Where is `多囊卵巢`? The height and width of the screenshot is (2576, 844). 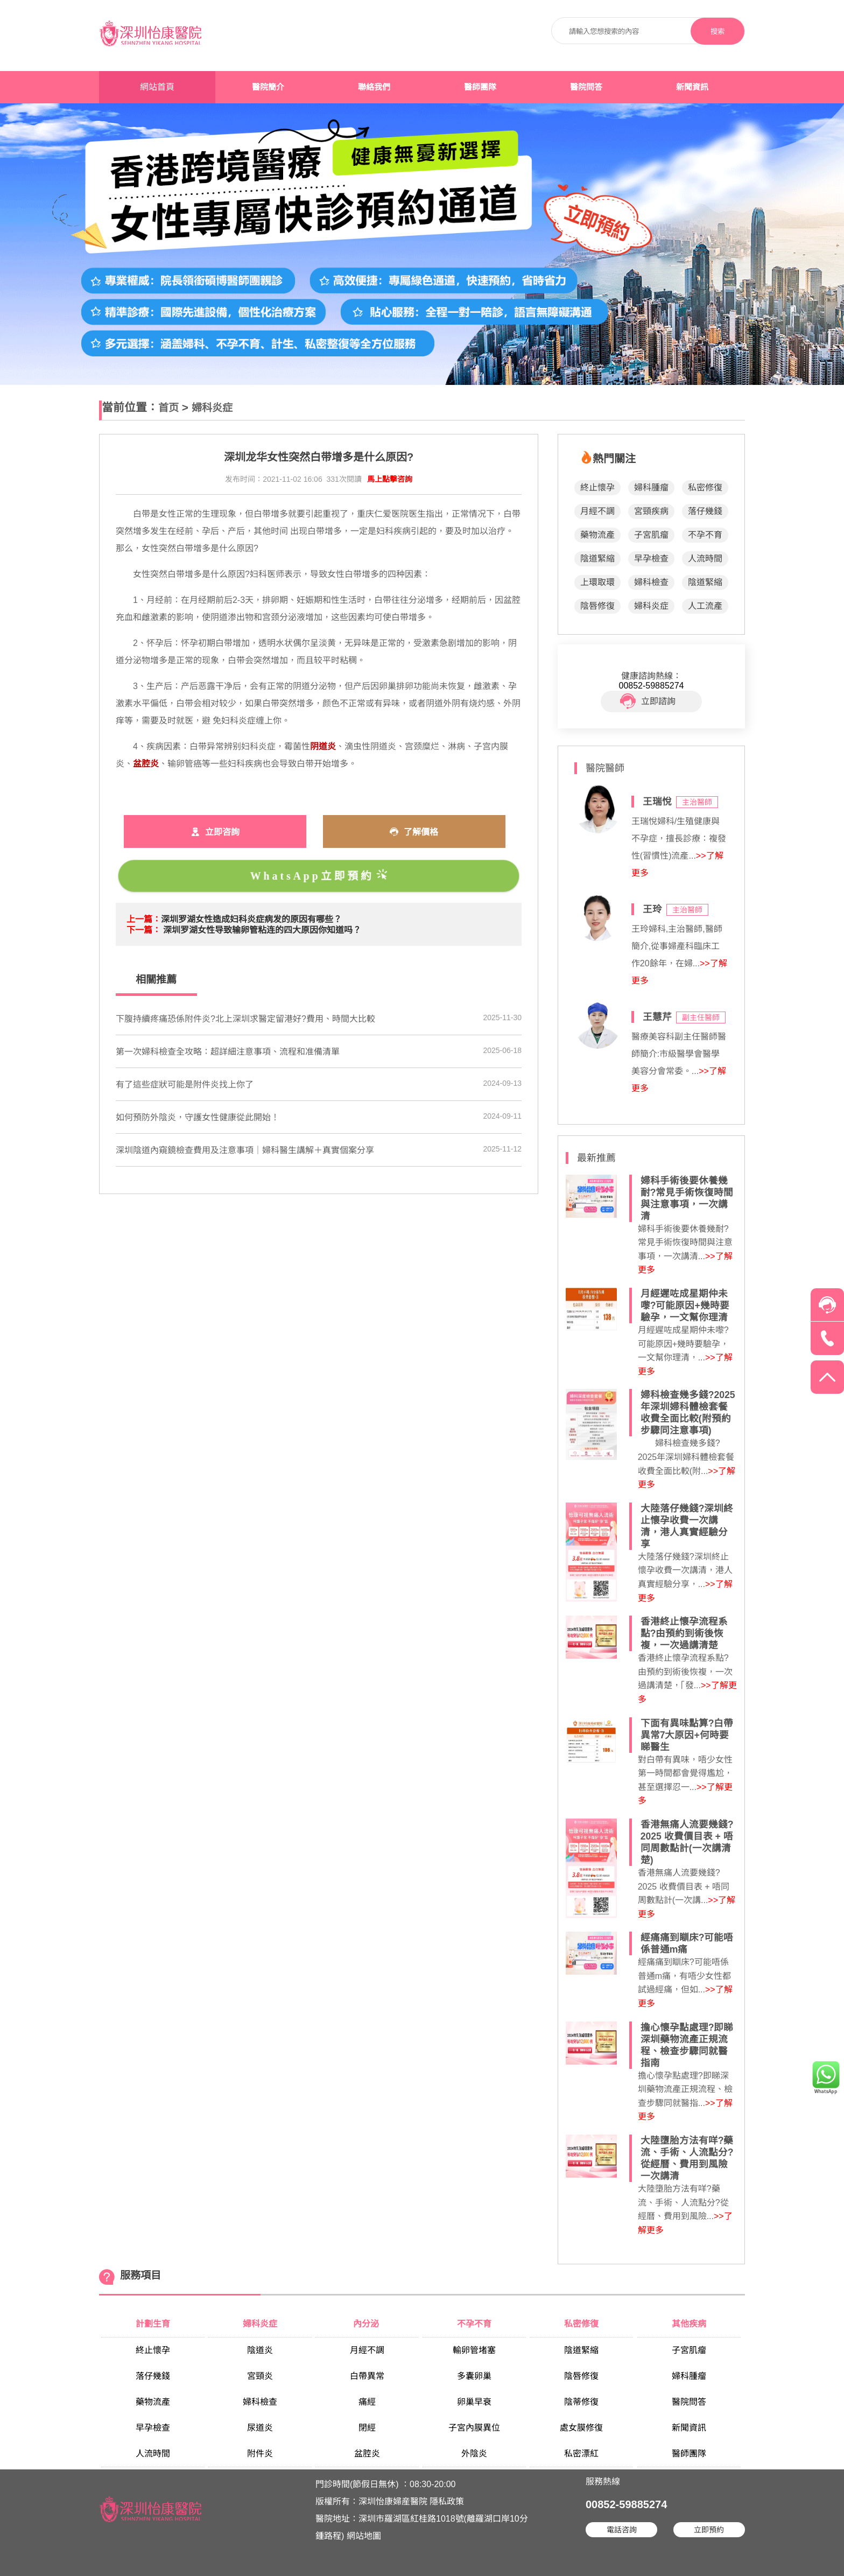 多囊卵巢 is located at coordinates (474, 2376).